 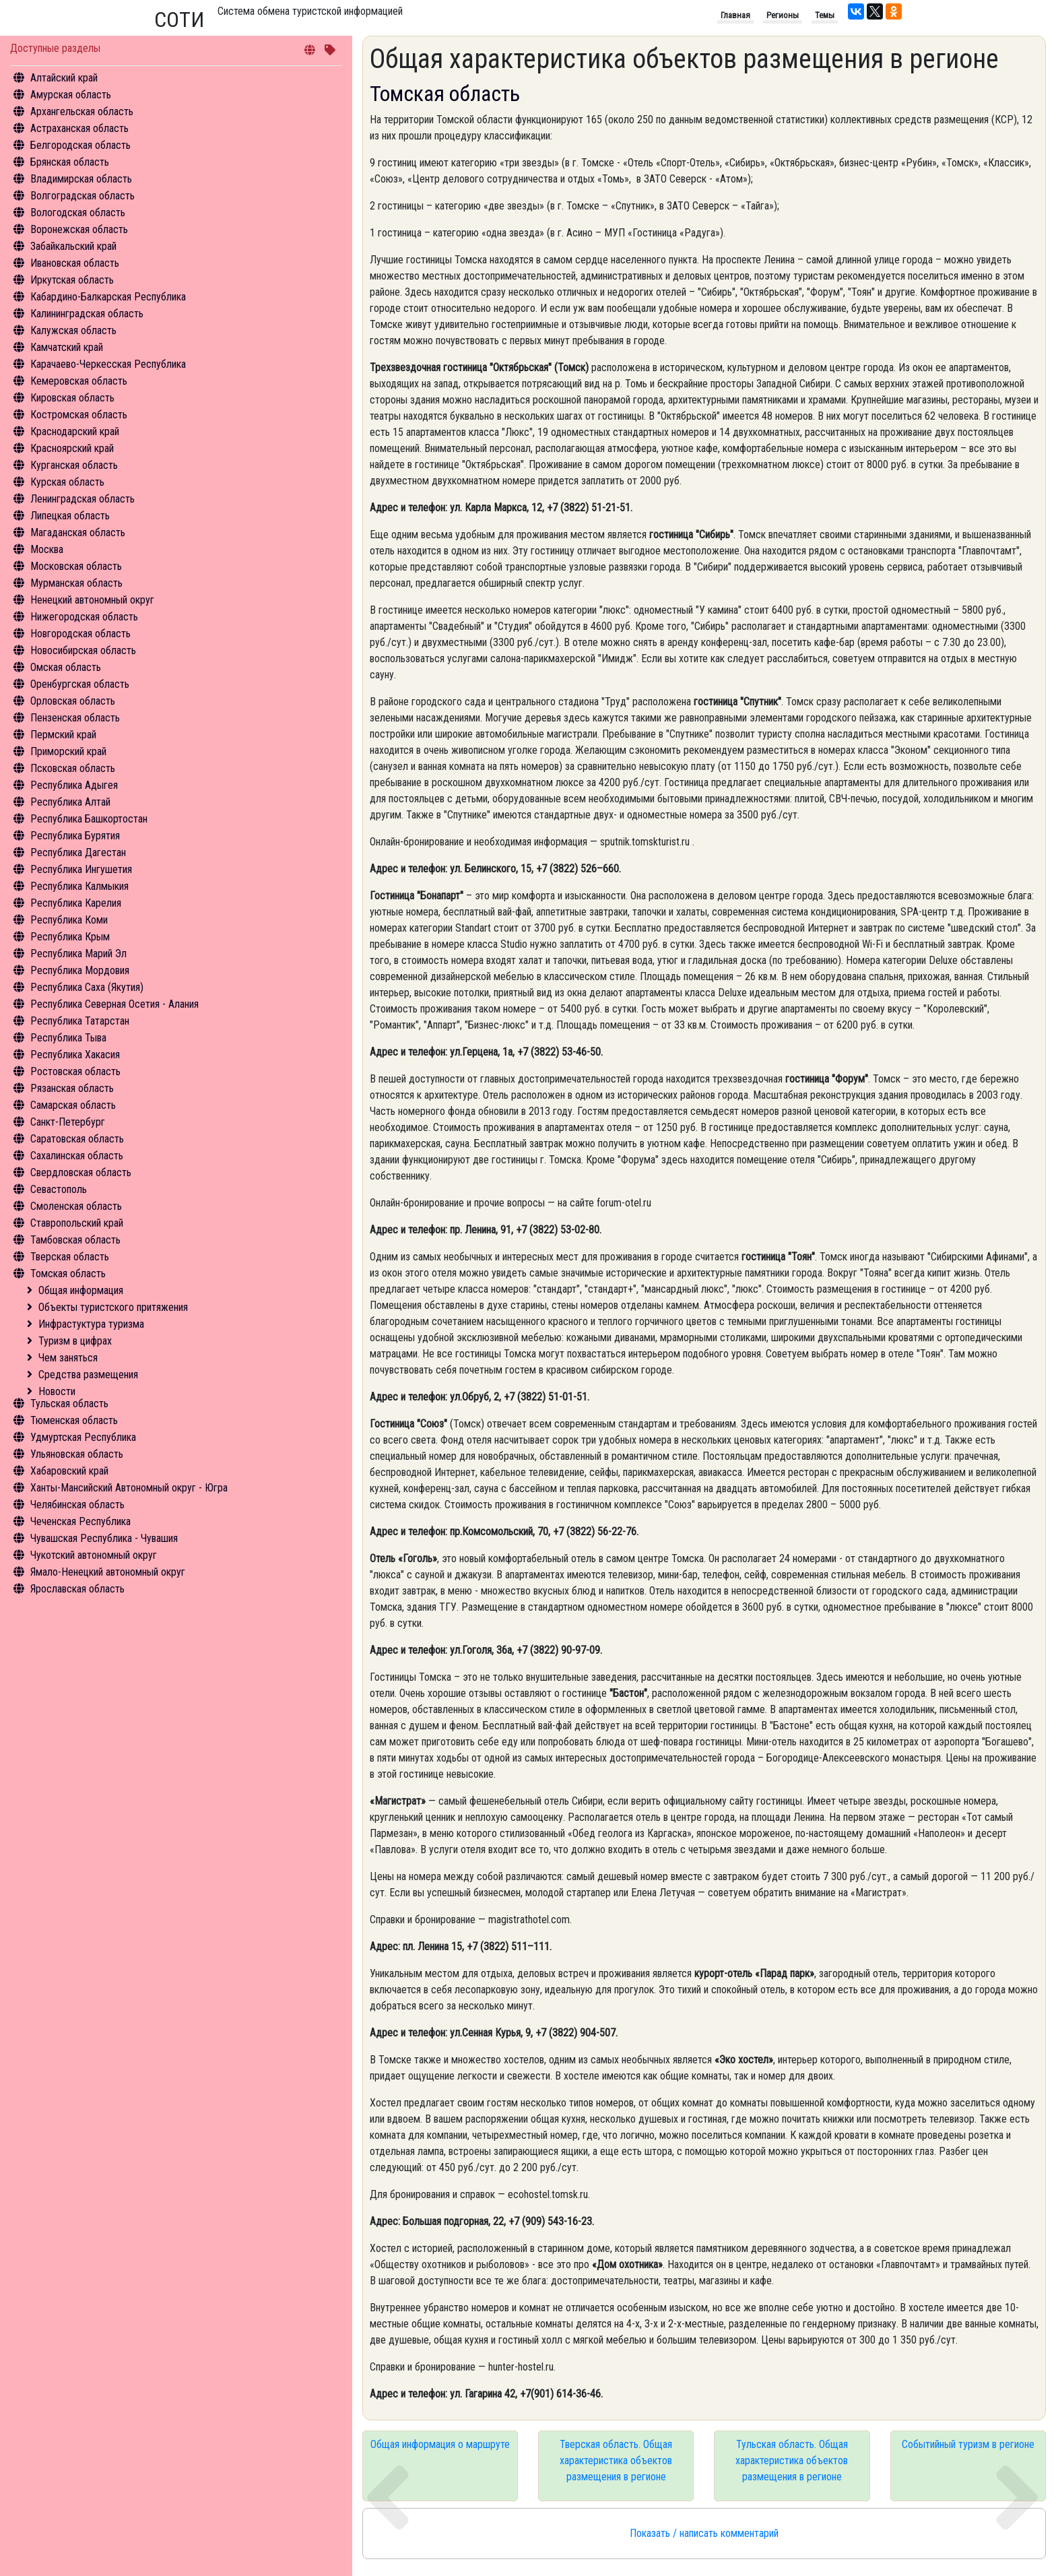 What do you see at coordinates (69, 1256) in the screenshot?
I see `Тверская область` at bounding box center [69, 1256].